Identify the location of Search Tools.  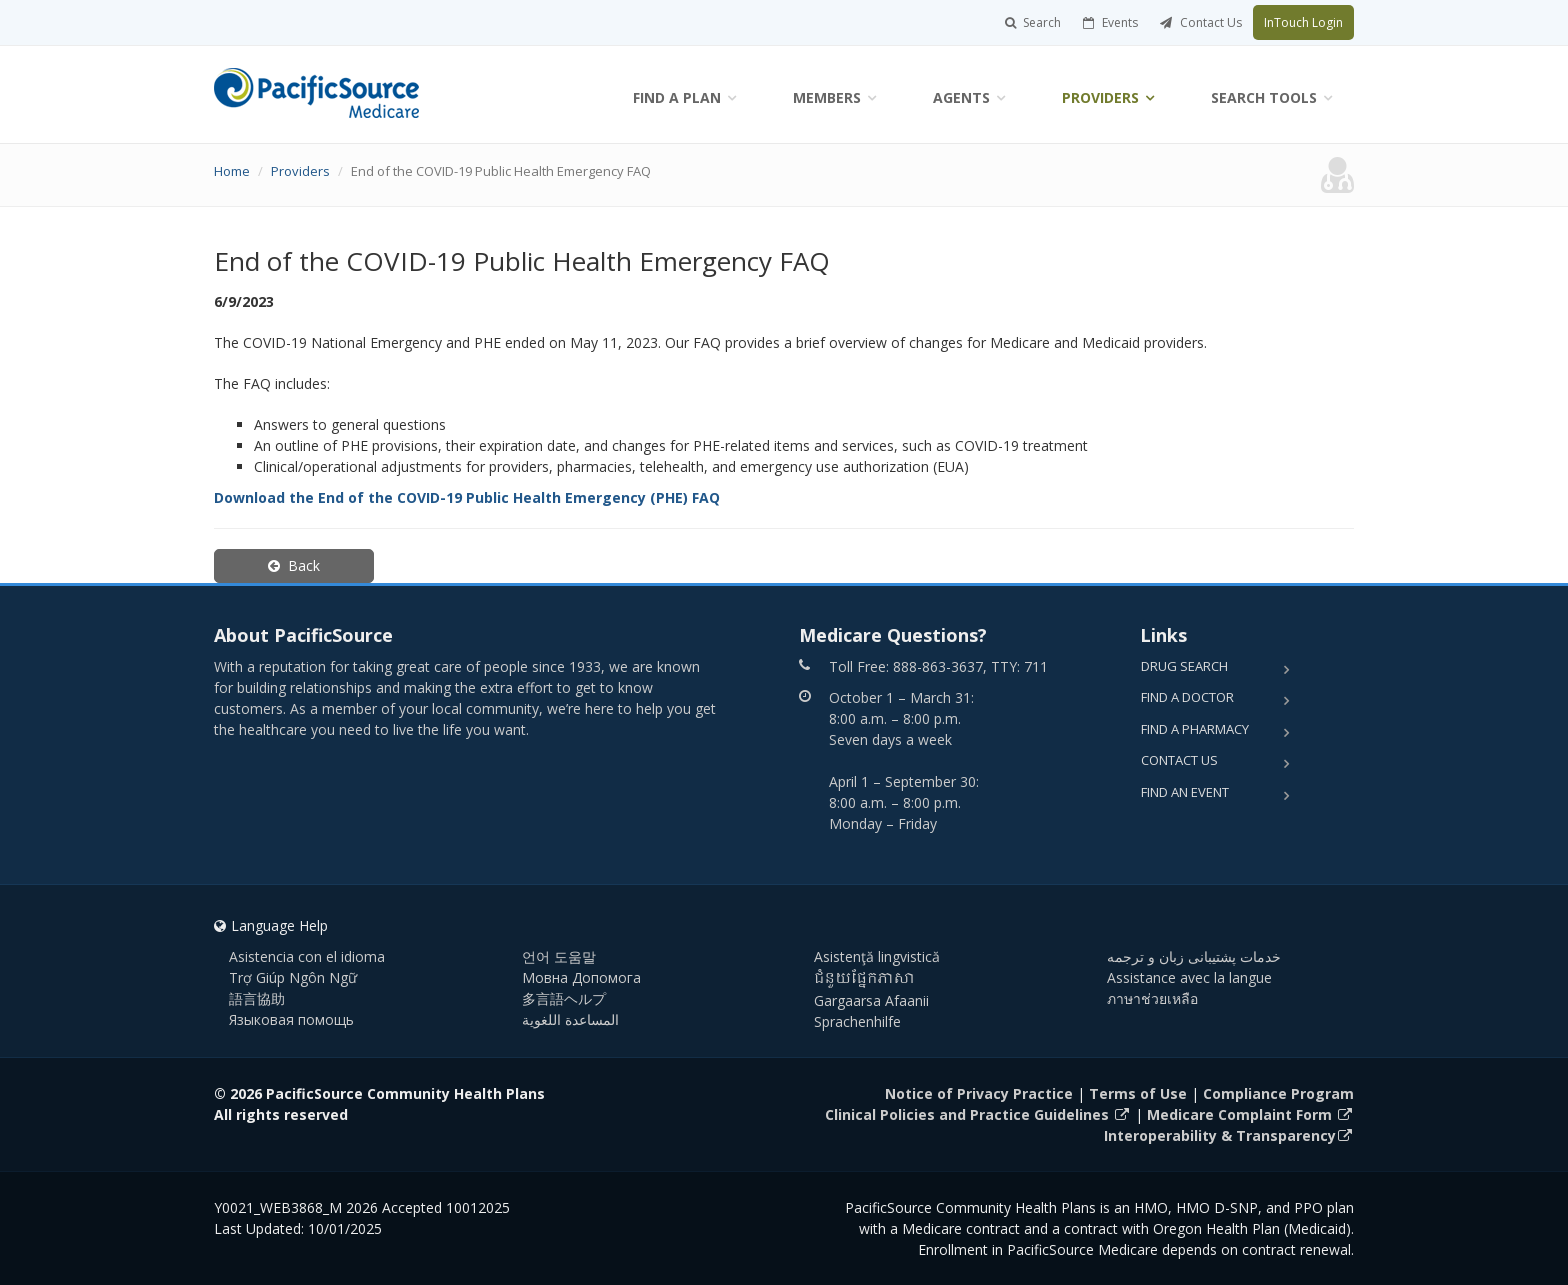
(1264, 97).